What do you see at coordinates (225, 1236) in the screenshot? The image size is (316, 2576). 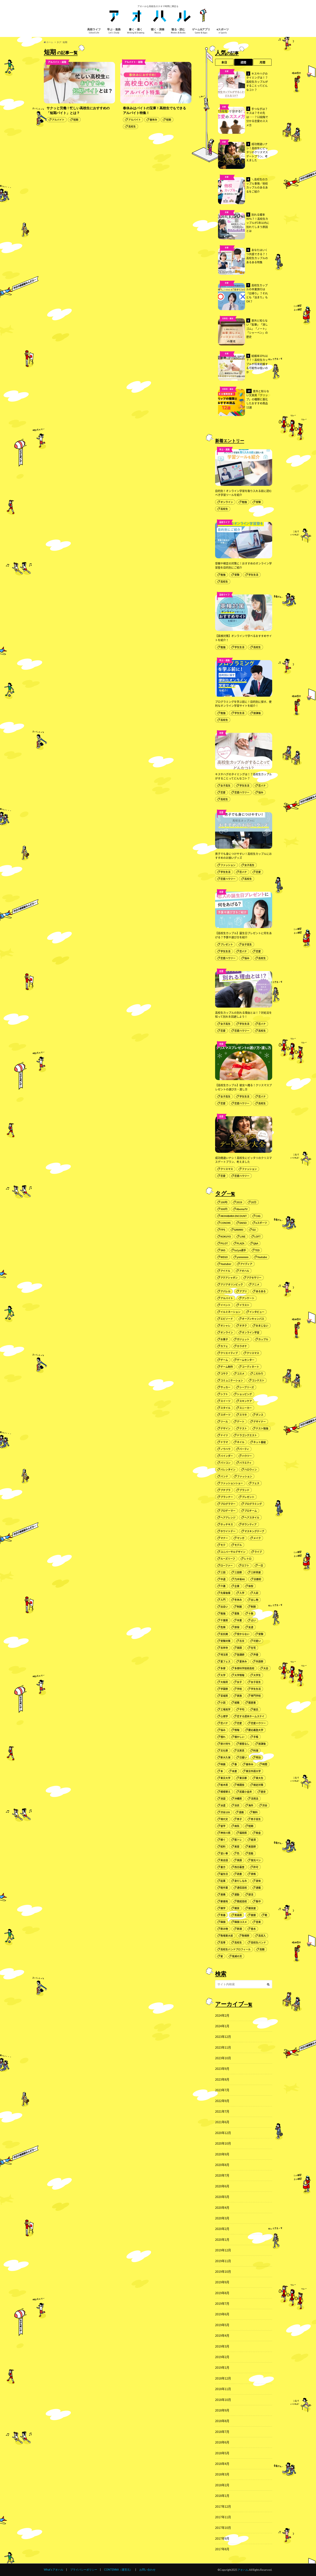 I see `KOKUYO` at bounding box center [225, 1236].